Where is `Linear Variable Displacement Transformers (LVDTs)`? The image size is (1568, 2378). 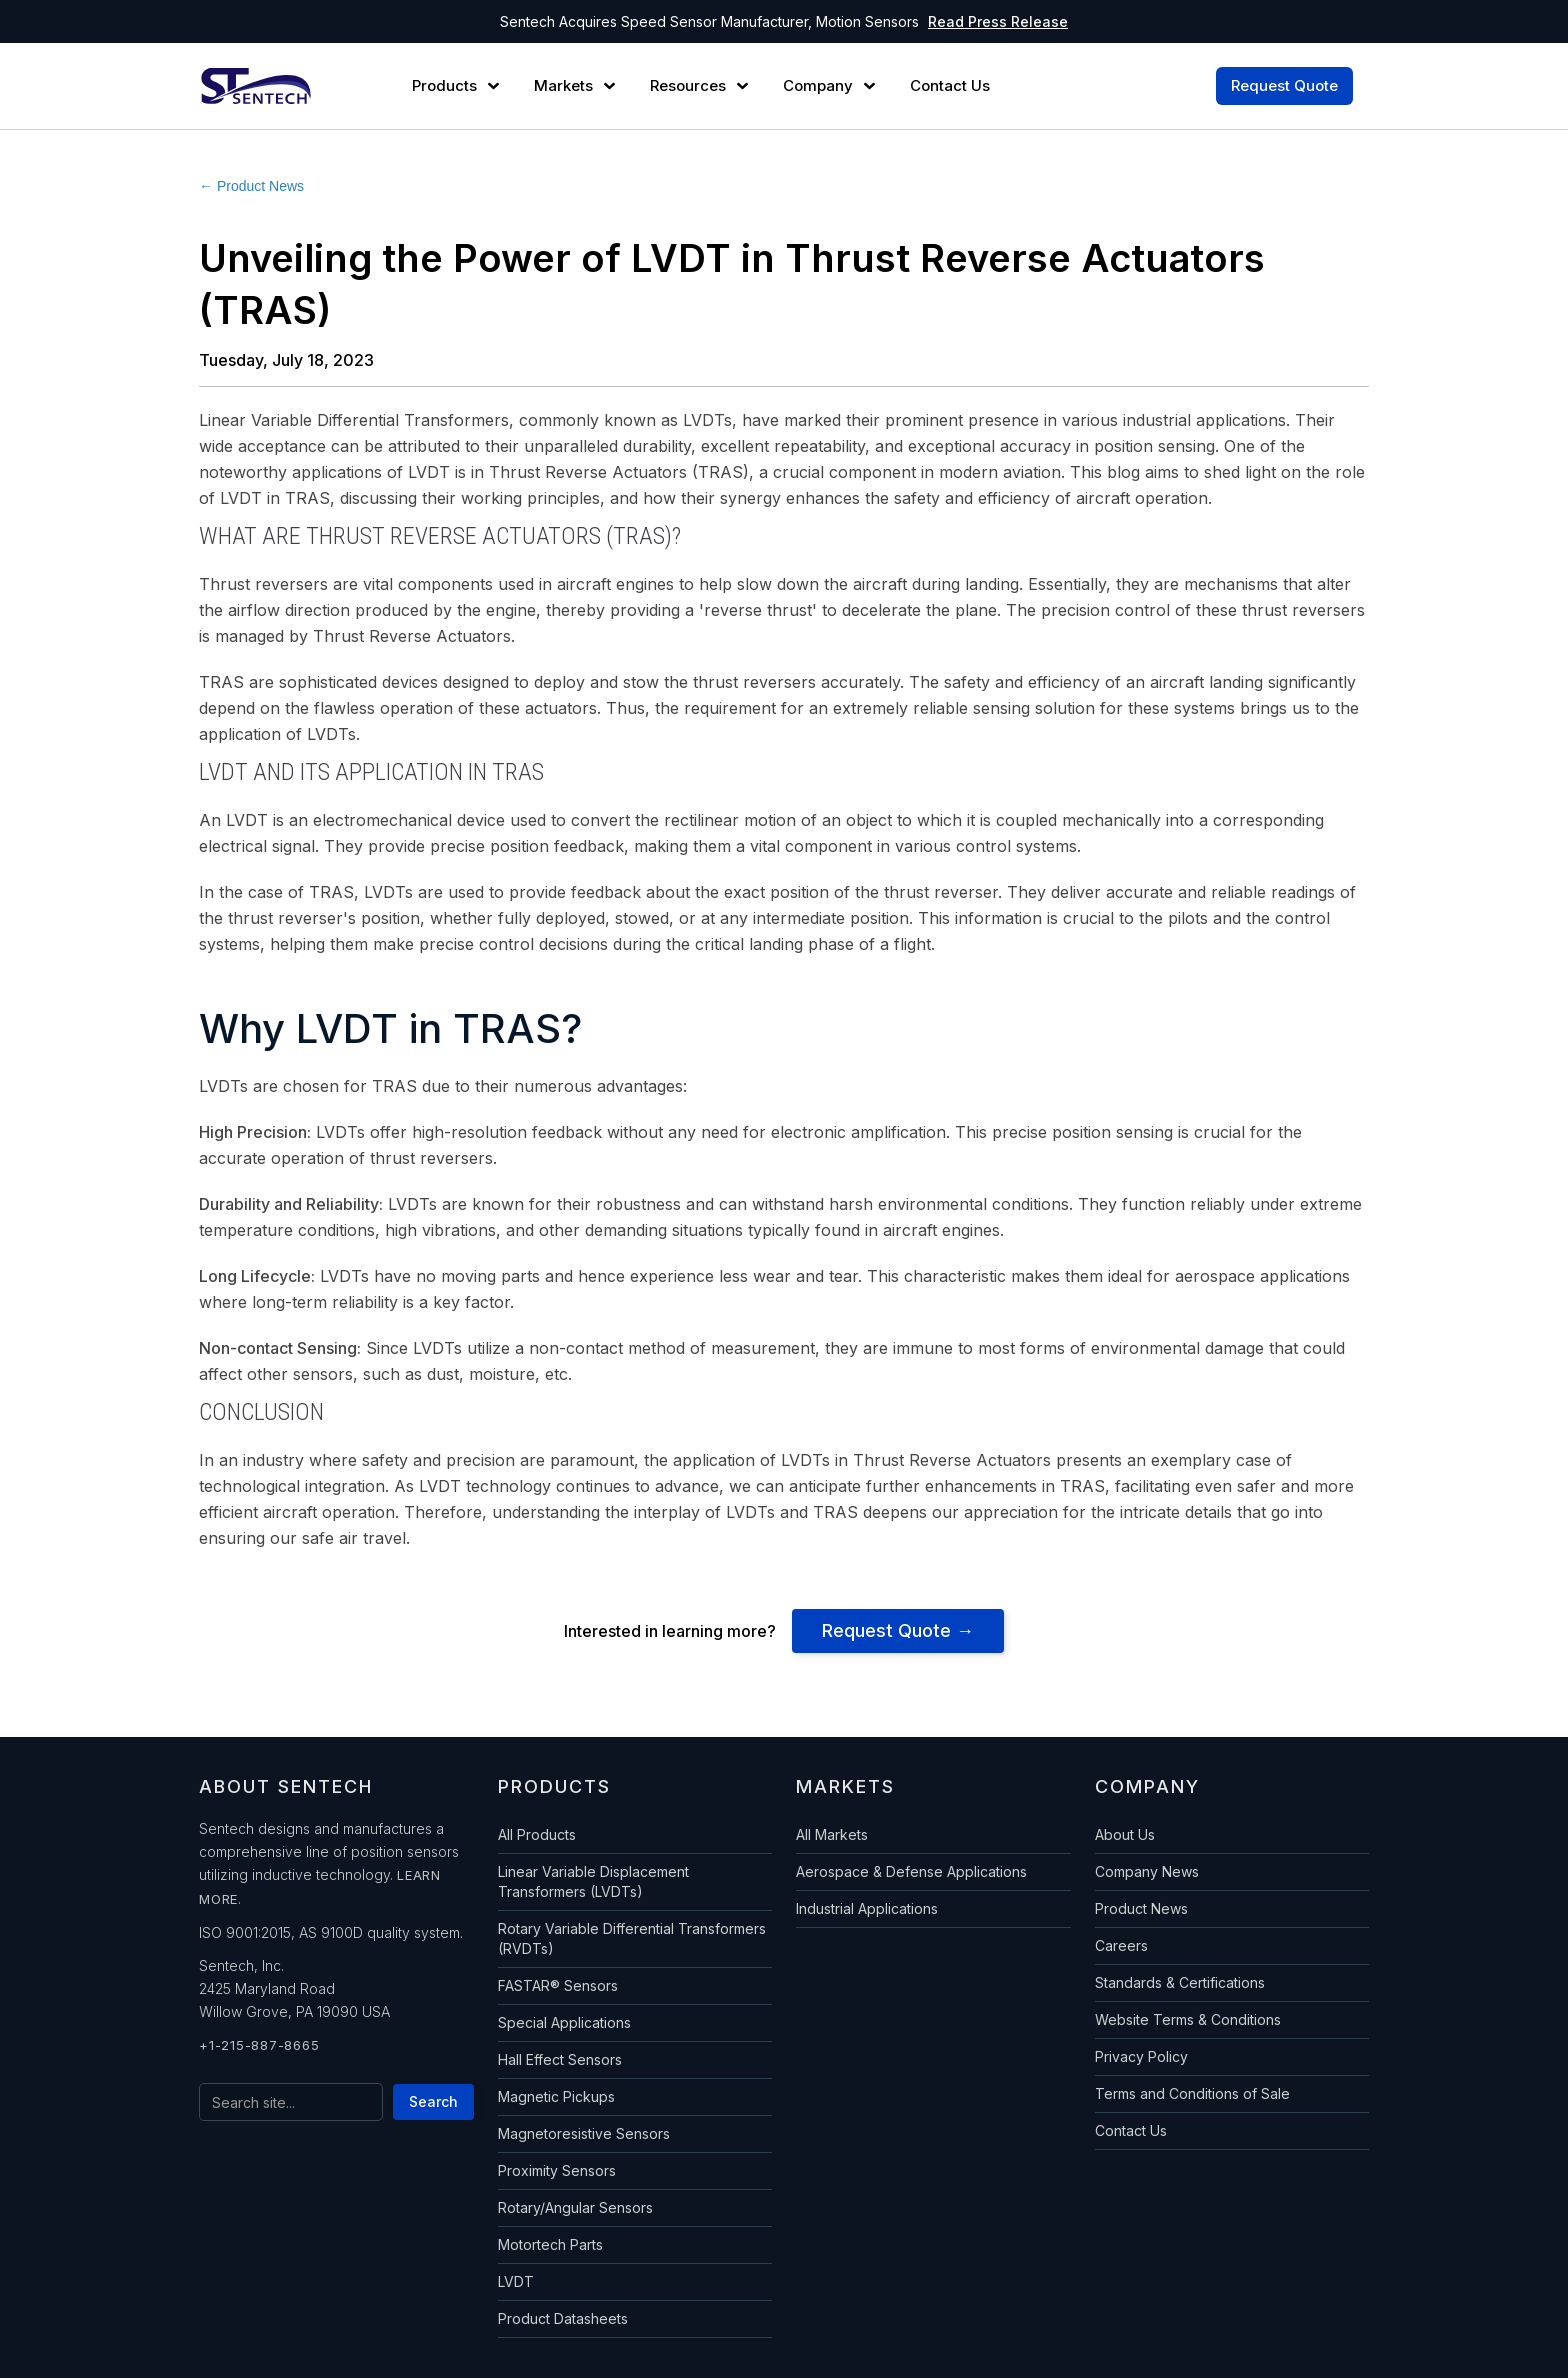
Linear Variable Displacement Transformers (LVDTs) is located at coordinates (593, 1881).